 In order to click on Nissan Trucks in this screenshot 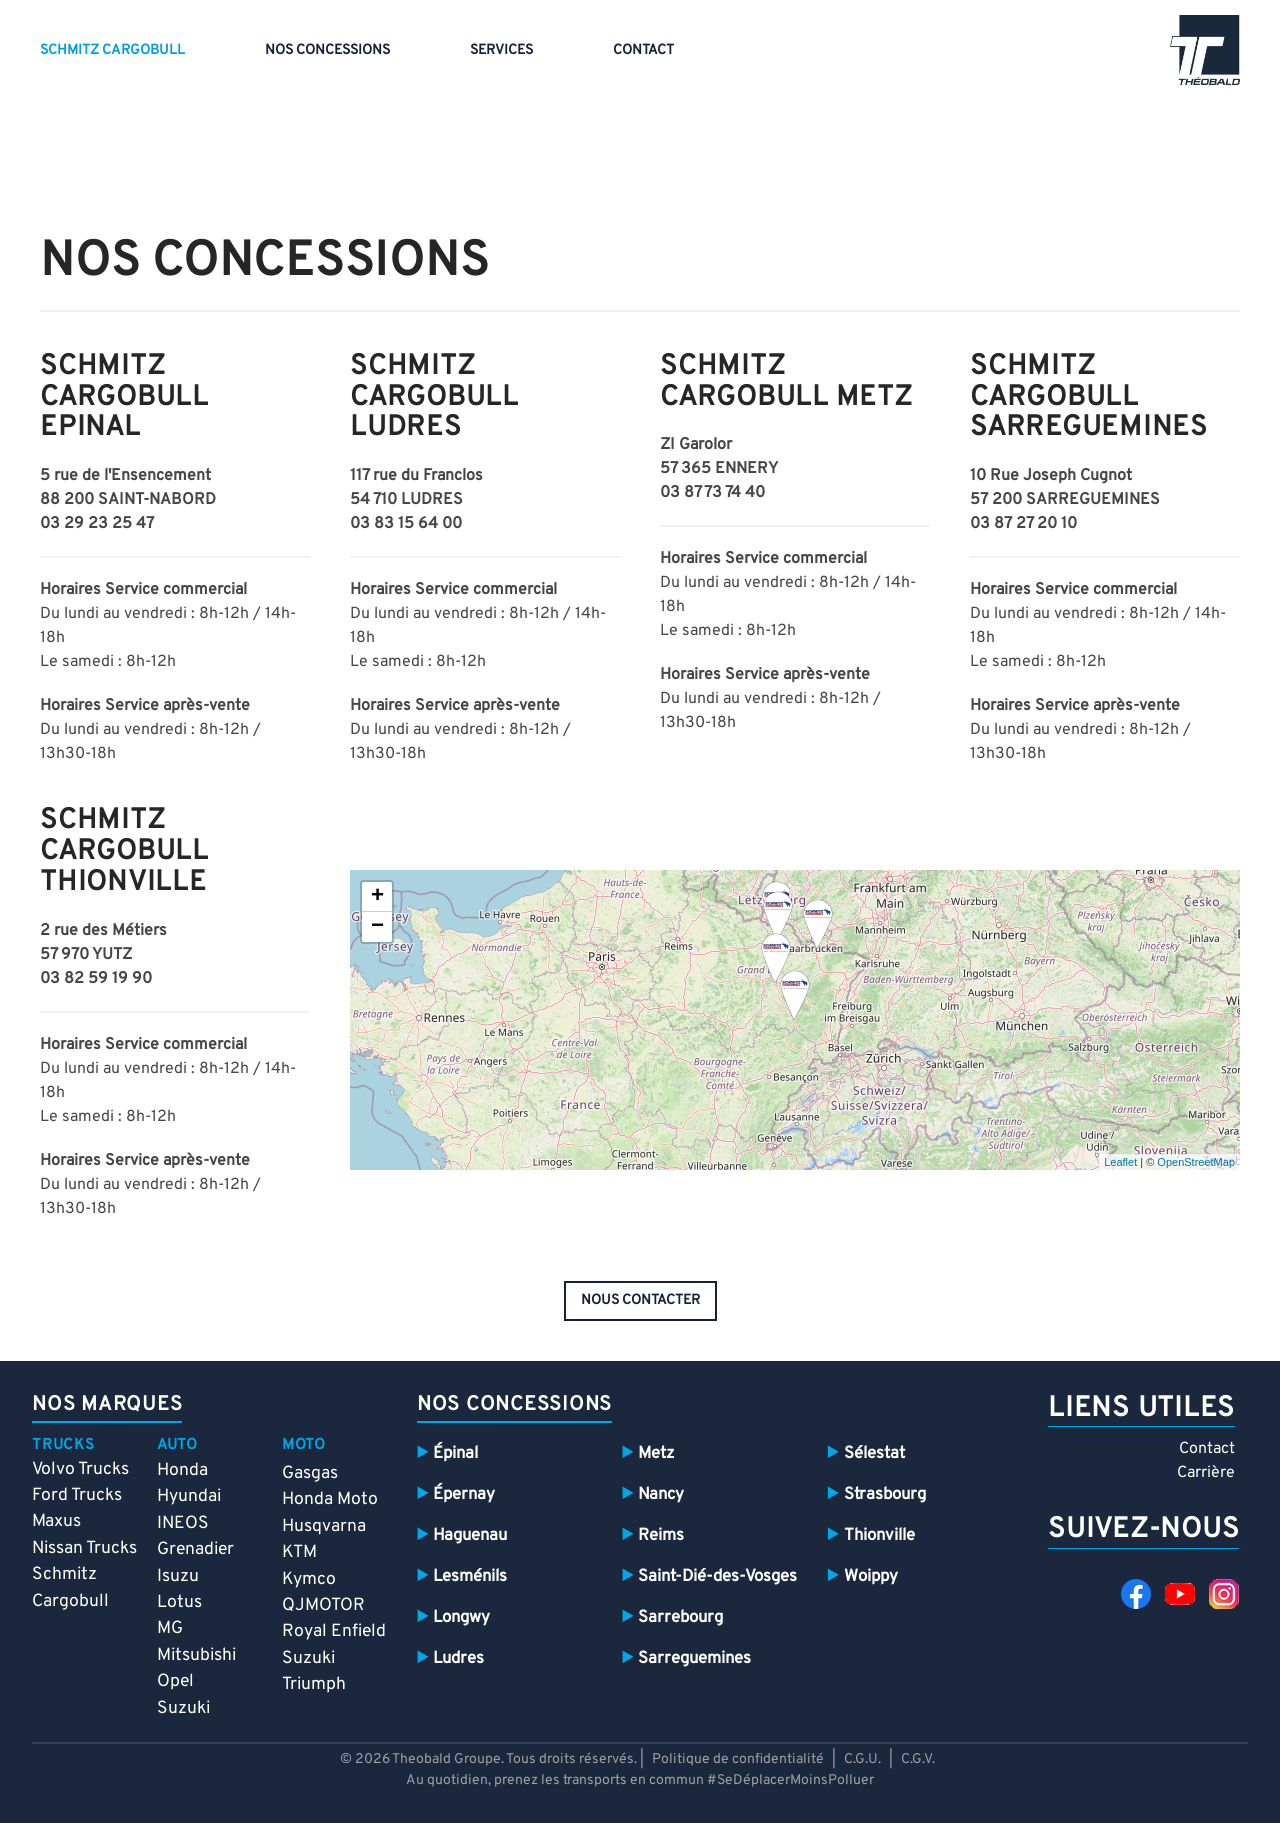, I will do `click(84, 1548)`.